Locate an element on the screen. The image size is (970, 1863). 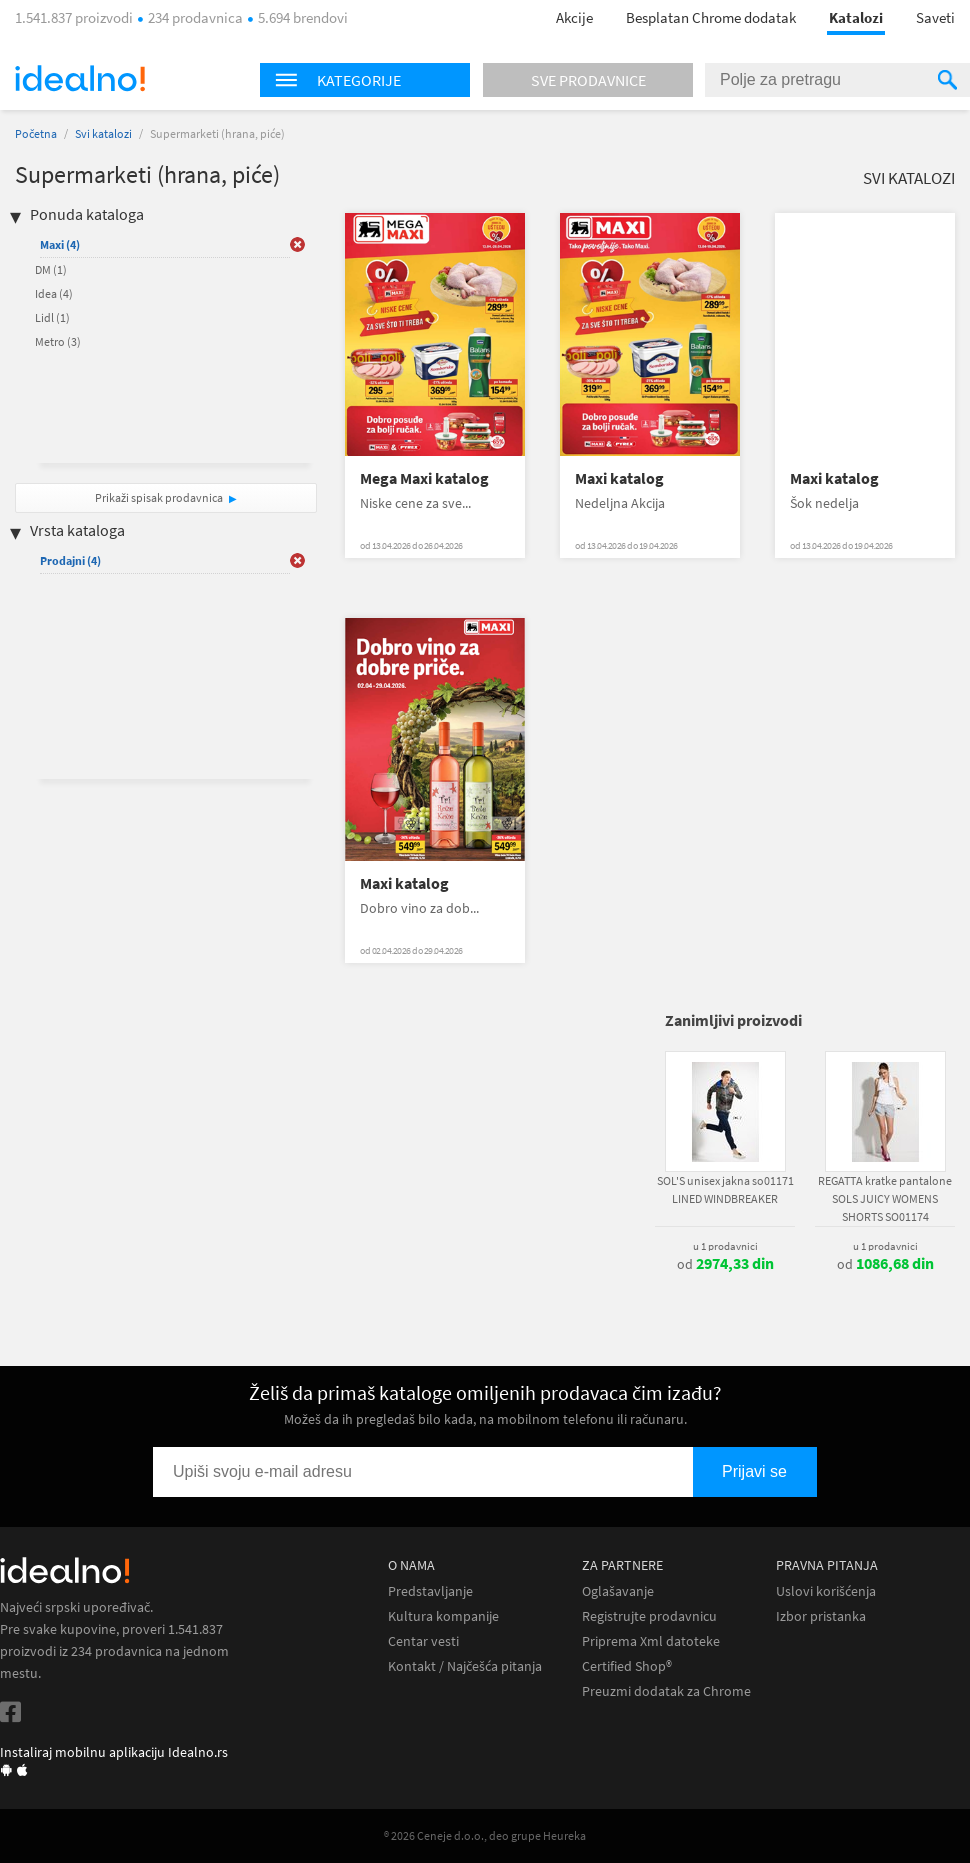
SOL'S unisex jakna so01171 LINED WINDBREAKER is located at coordinates (725, 1189).